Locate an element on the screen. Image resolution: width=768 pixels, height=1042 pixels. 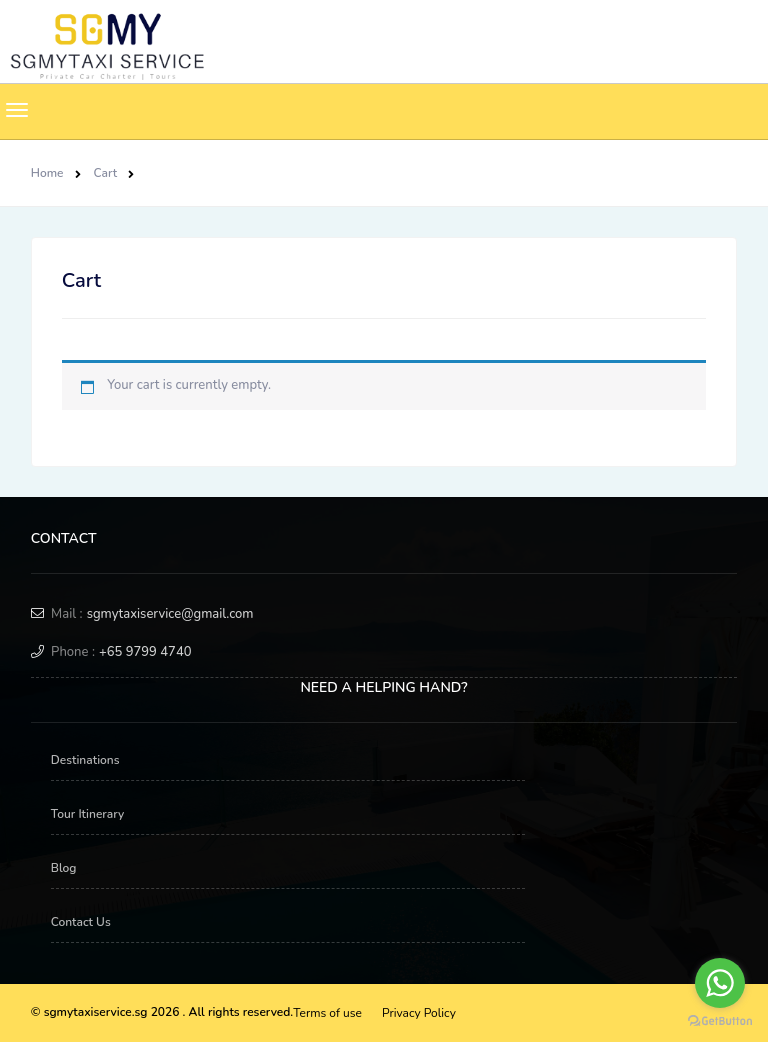
Cart is located at coordinates (106, 173).